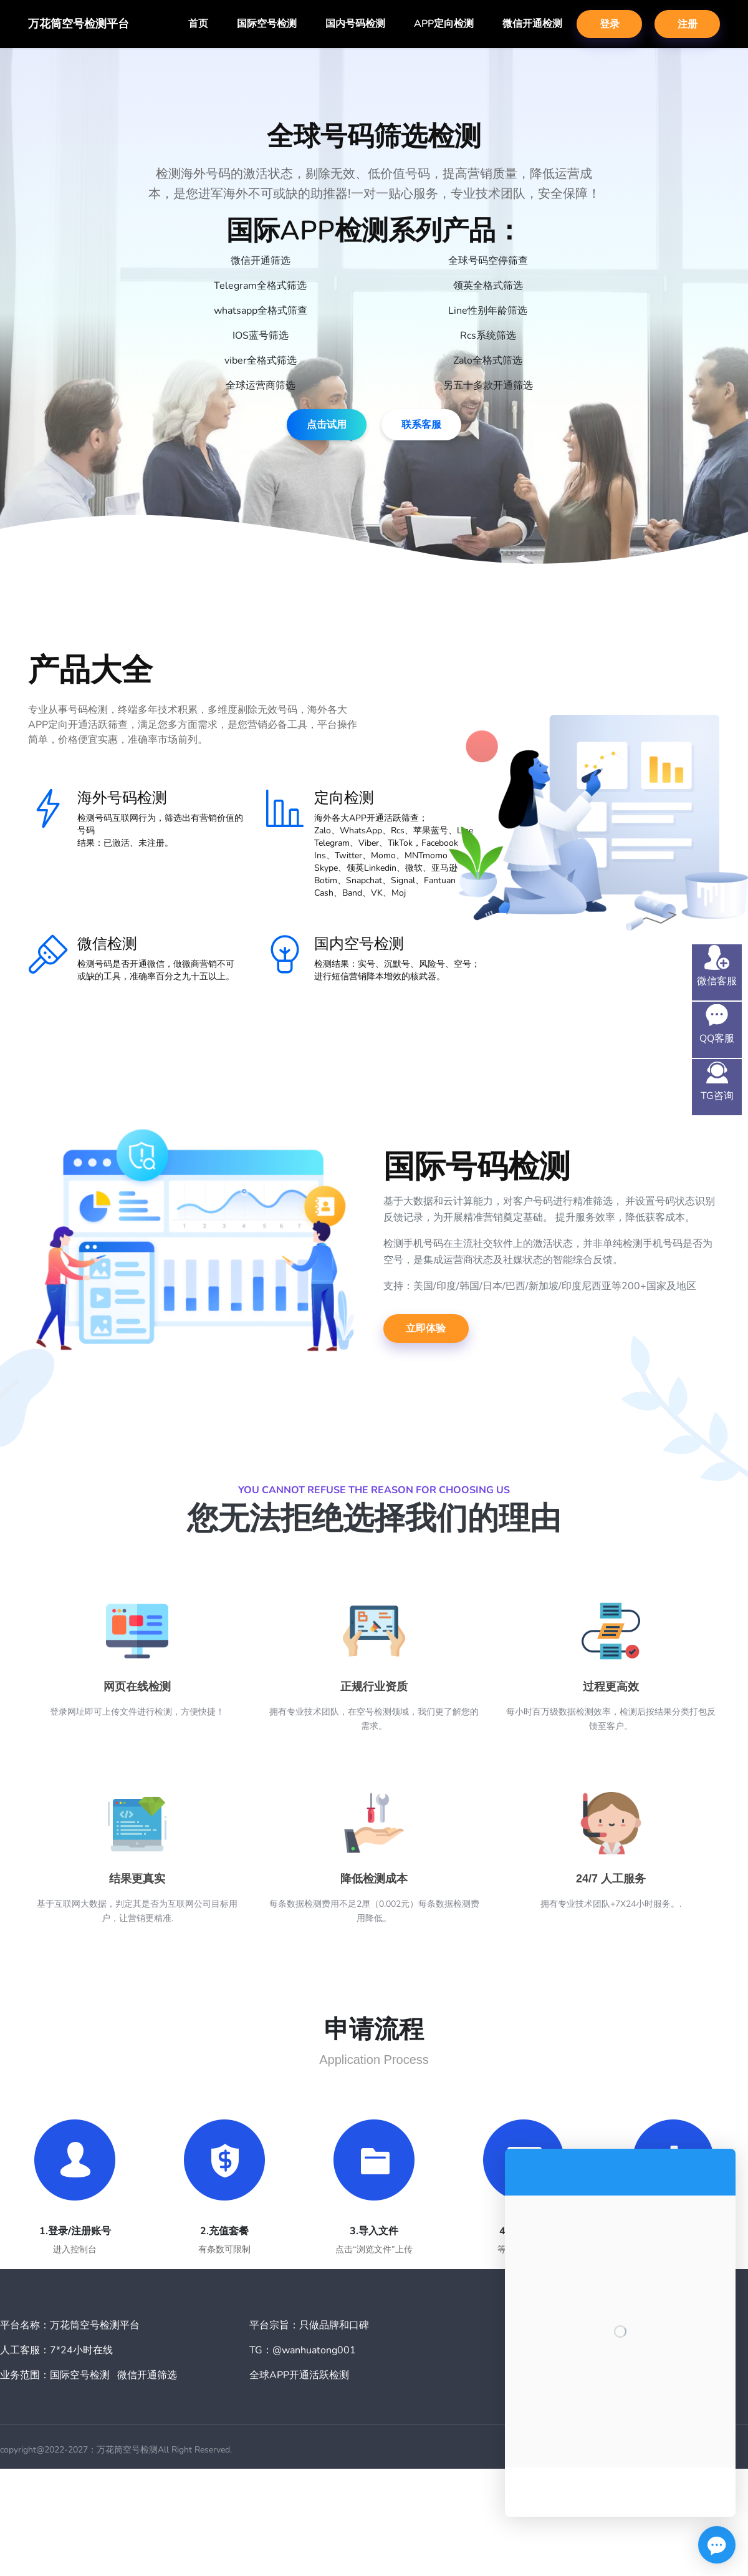 This screenshot has height=2576, width=748. Describe the element at coordinates (421, 425) in the screenshot. I see `联系客服` at that location.